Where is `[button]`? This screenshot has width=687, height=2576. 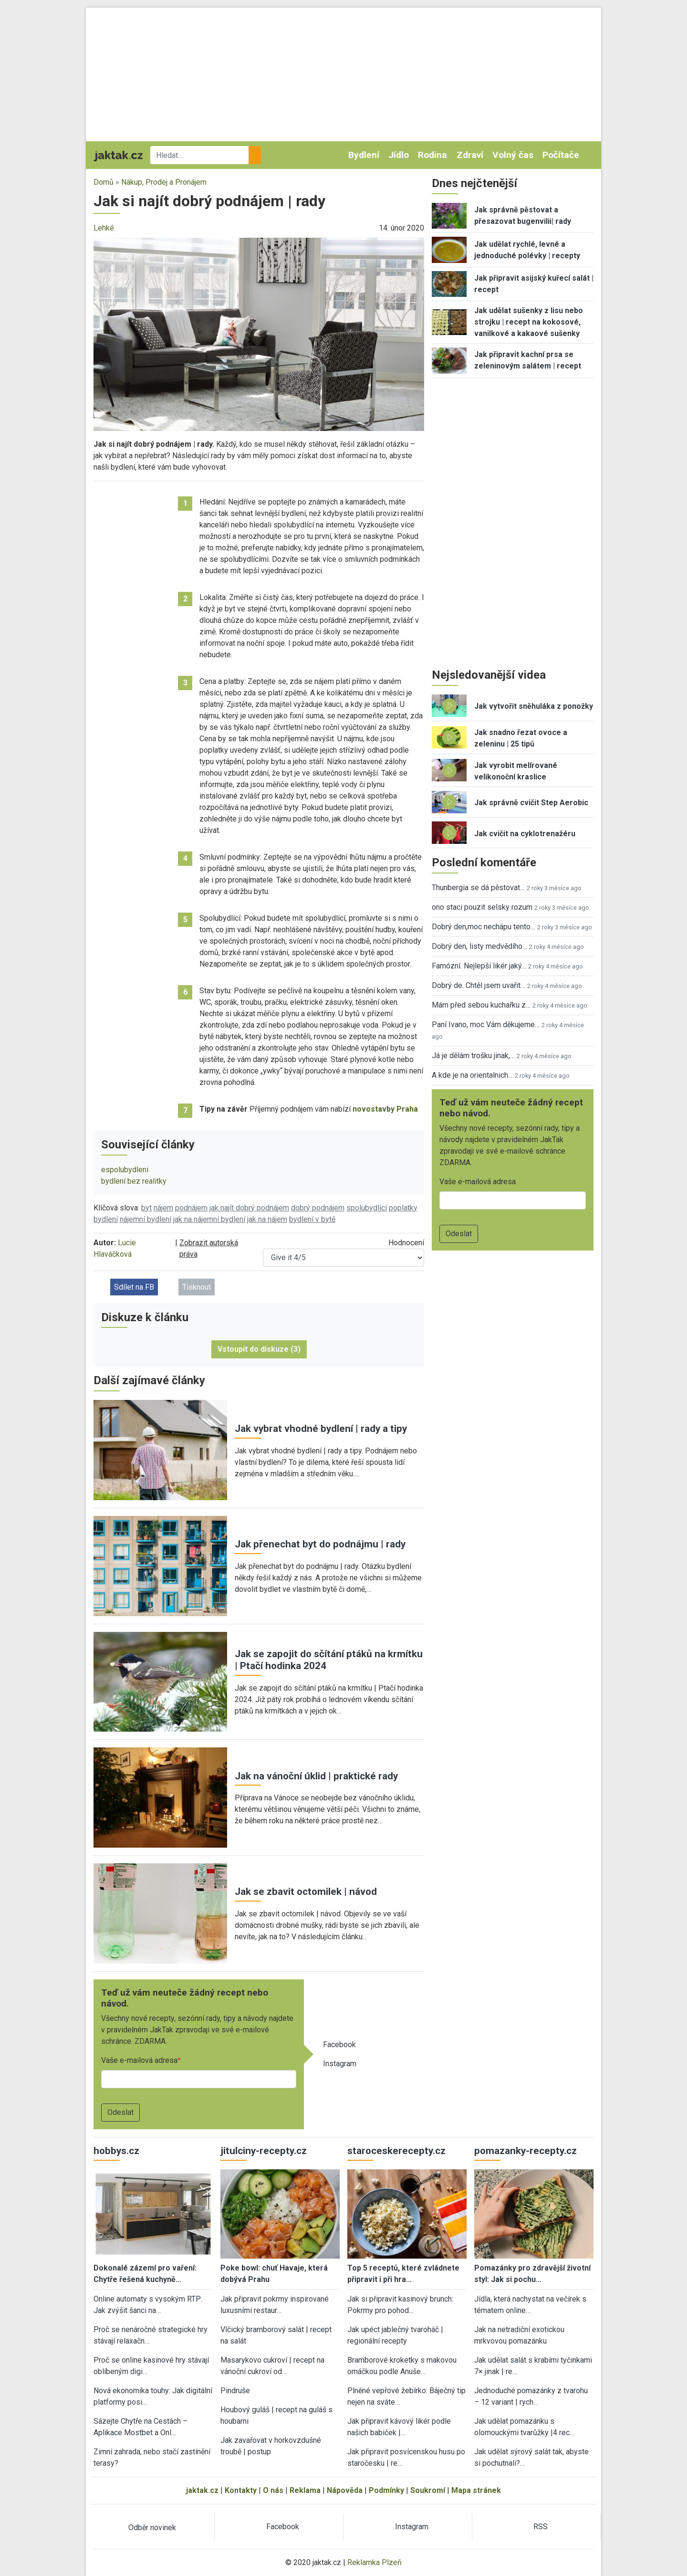
[button] is located at coordinates (259, 333).